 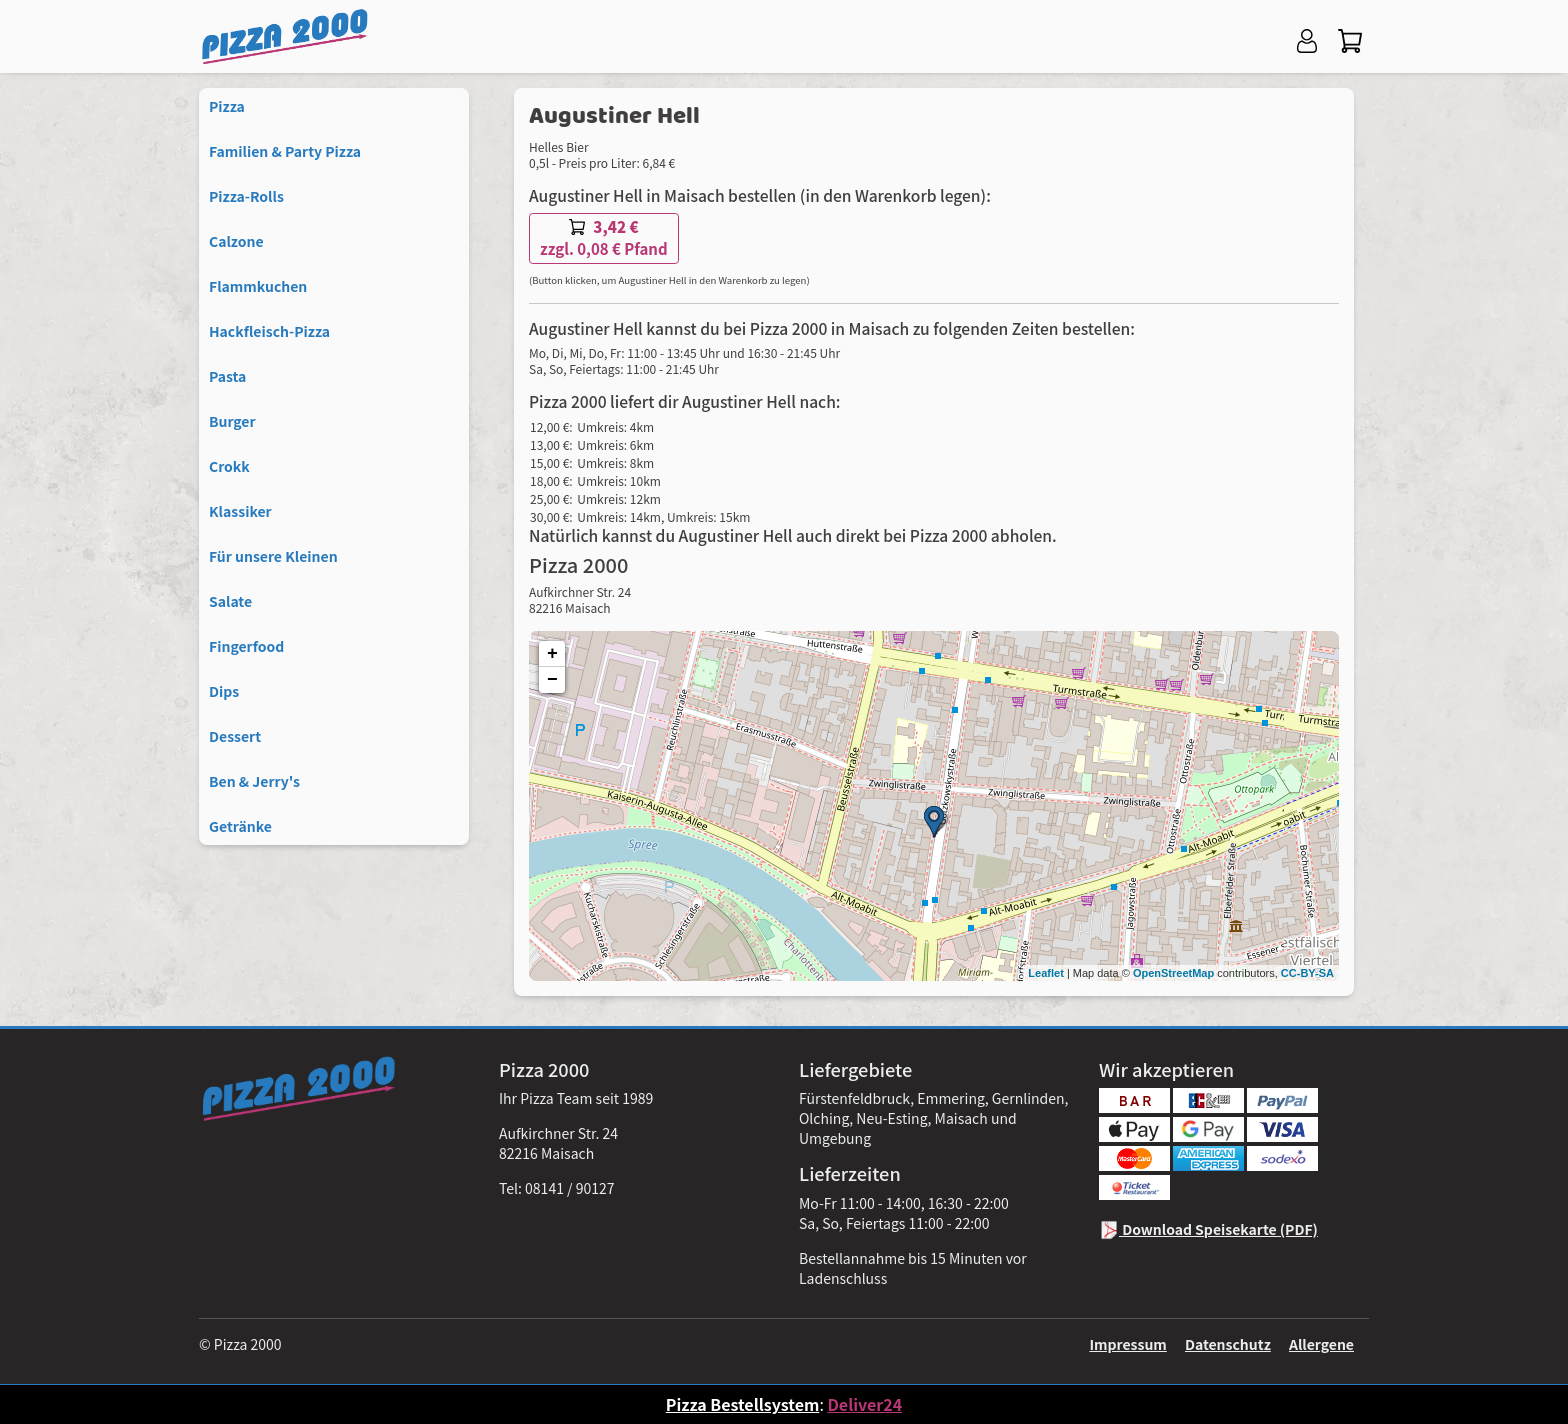 I want to click on Getränke, so click(x=240, y=826).